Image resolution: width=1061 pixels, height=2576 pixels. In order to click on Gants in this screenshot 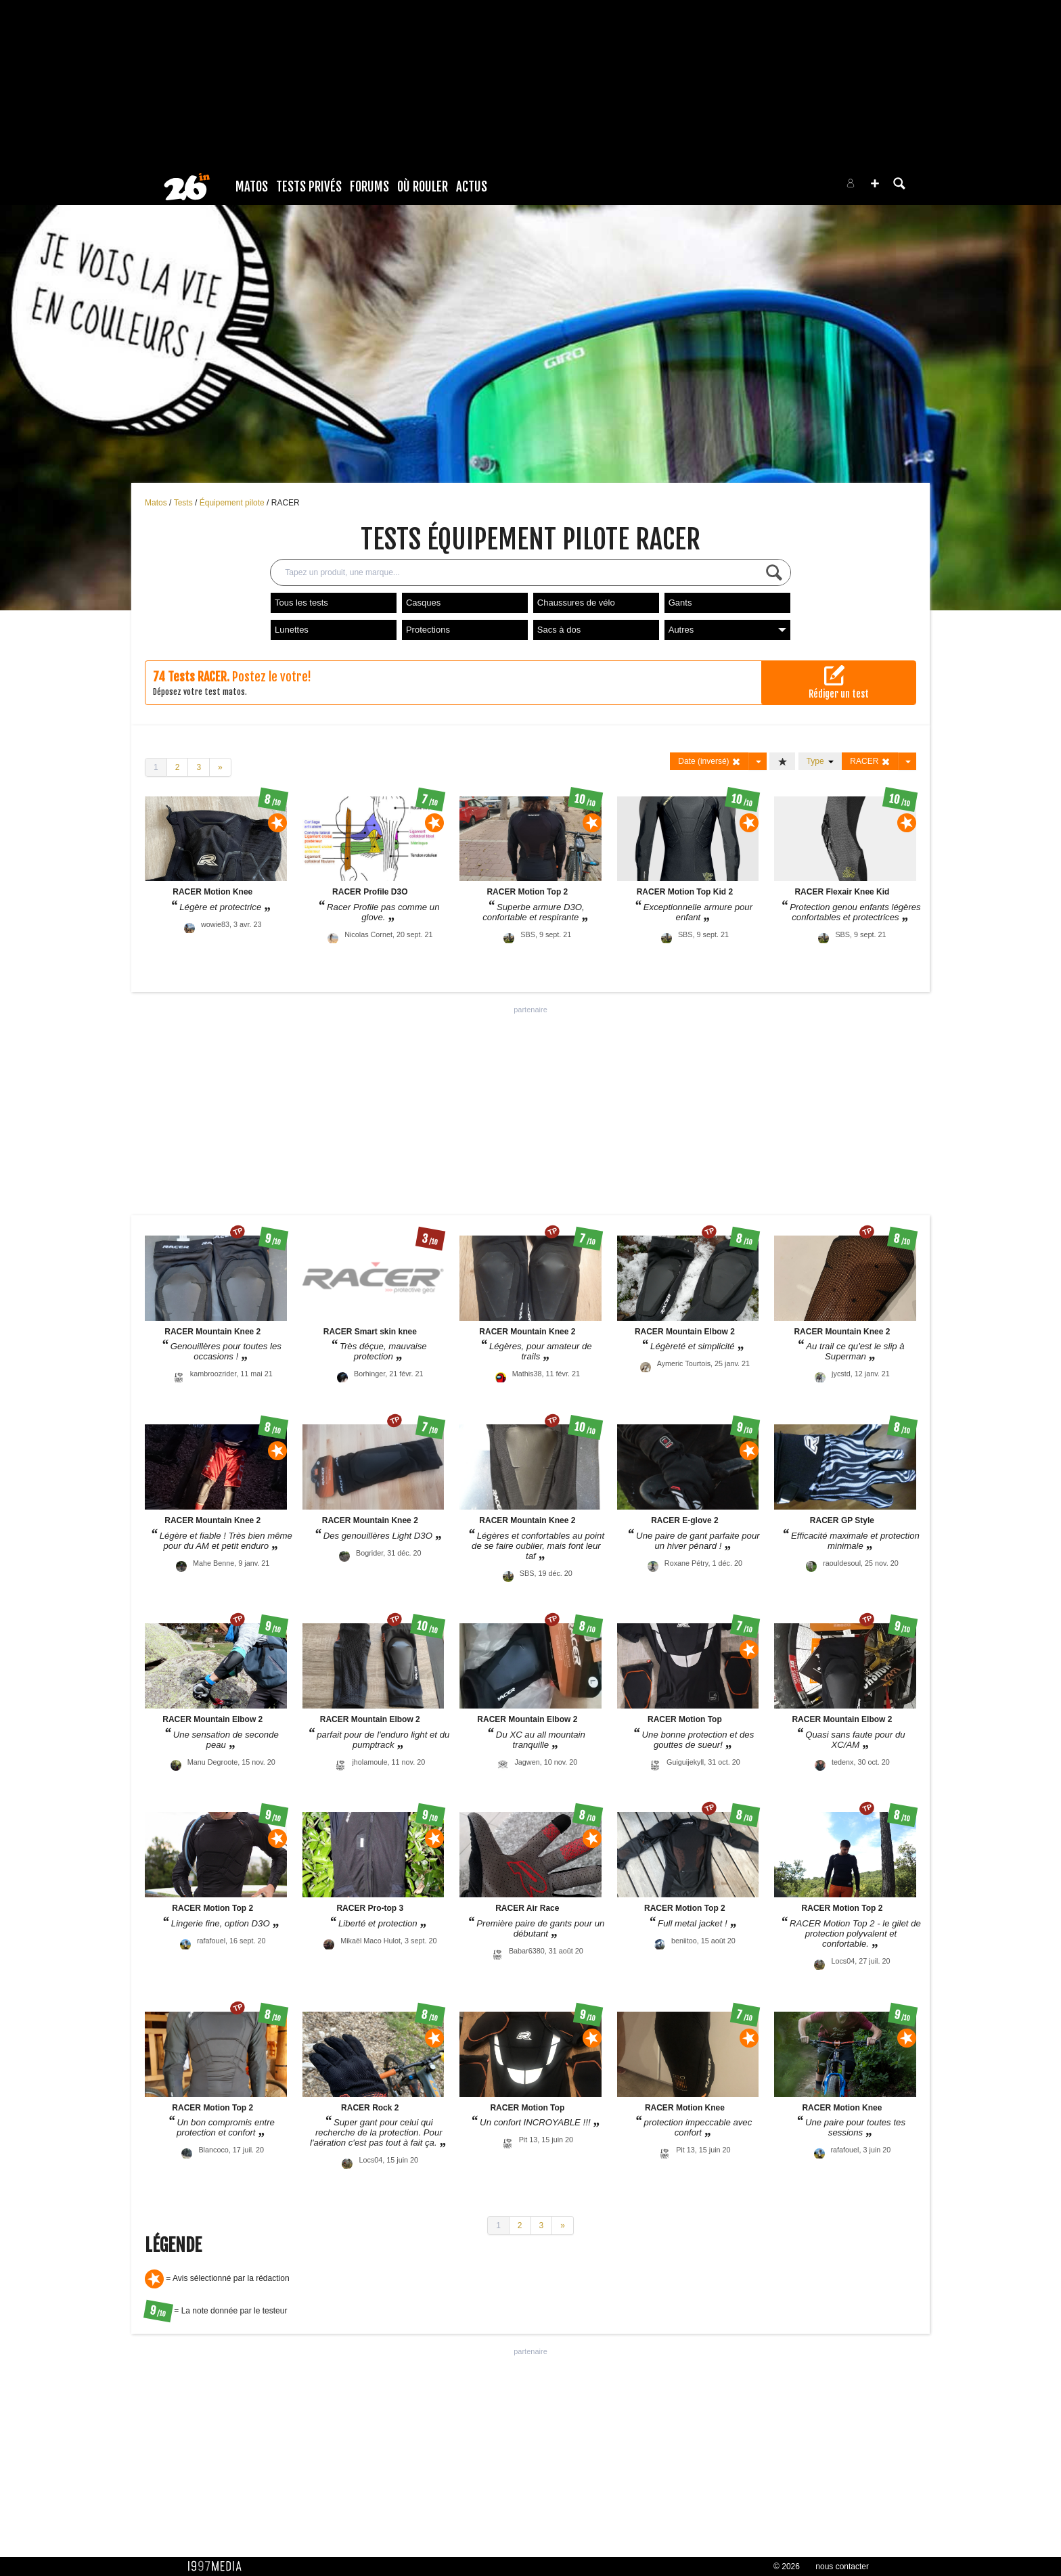, I will do `click(680, 602)`.